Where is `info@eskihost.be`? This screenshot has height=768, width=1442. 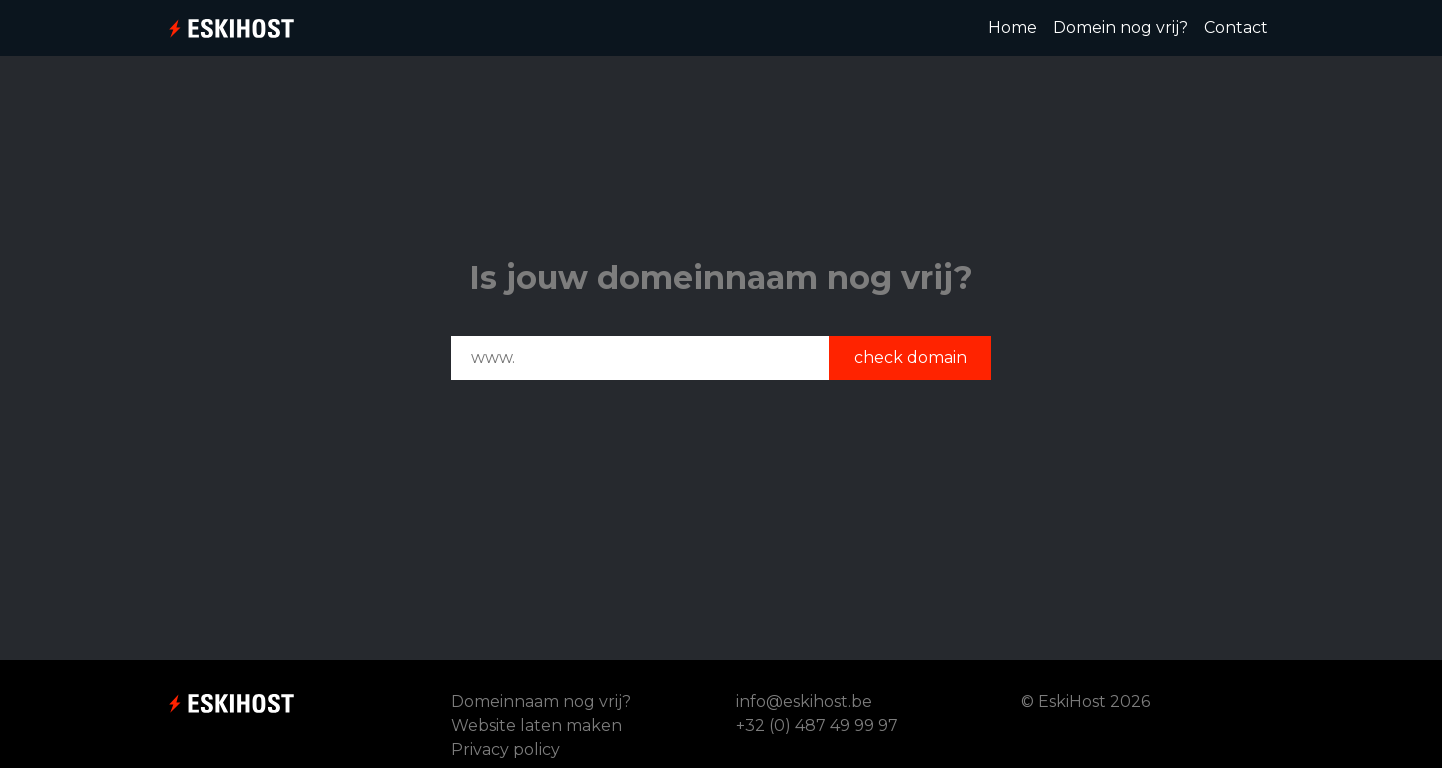
info@eskihost.be is located at coordinates (804, 701).